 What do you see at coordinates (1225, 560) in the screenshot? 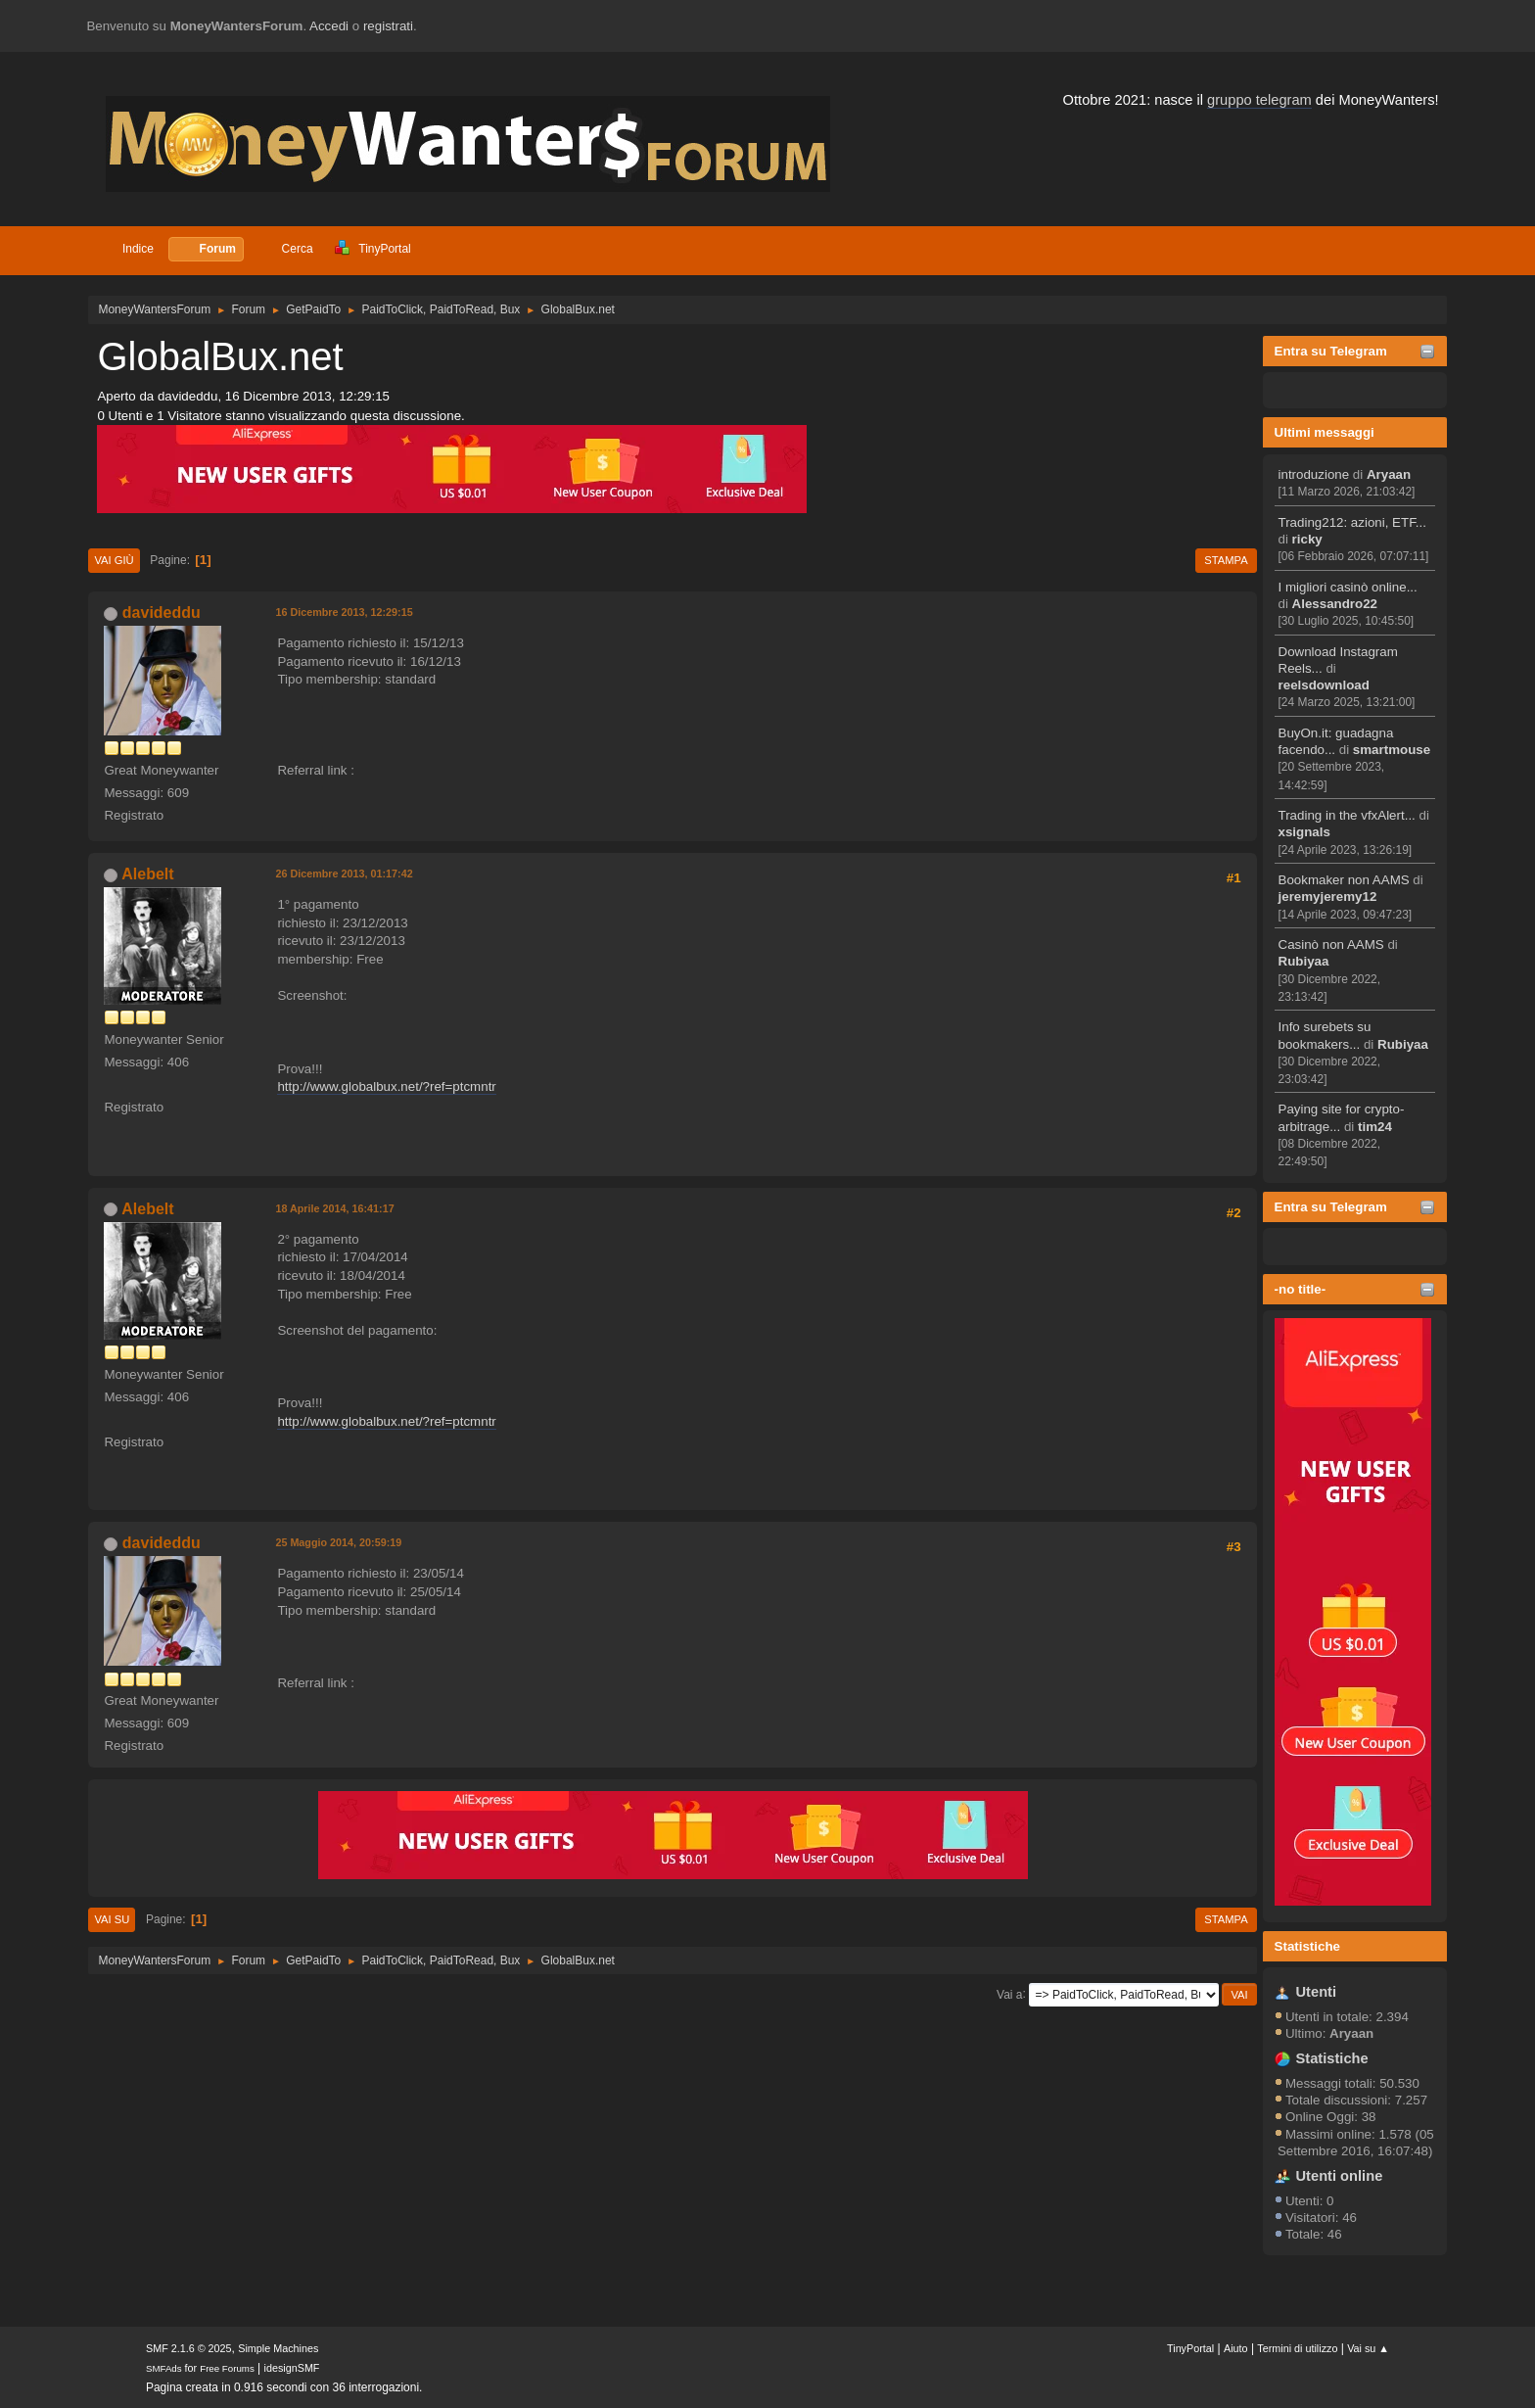
I see `Stampa` at bounding box center [1225, 560].